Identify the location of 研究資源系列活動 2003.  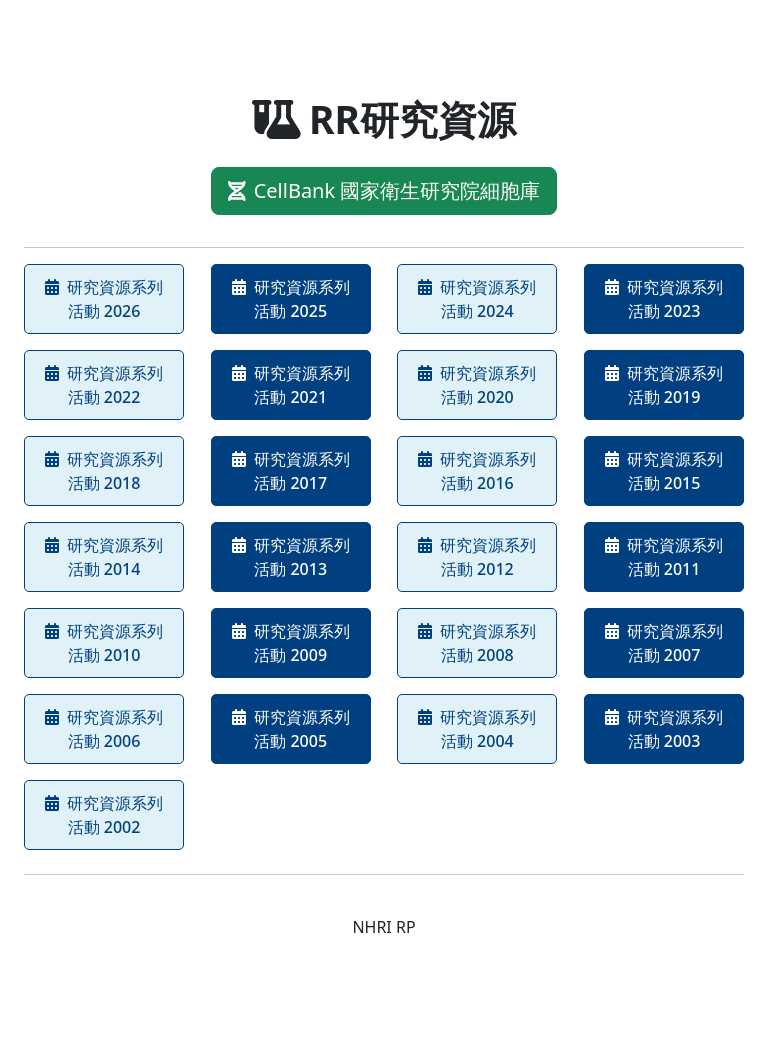
(664, 729).